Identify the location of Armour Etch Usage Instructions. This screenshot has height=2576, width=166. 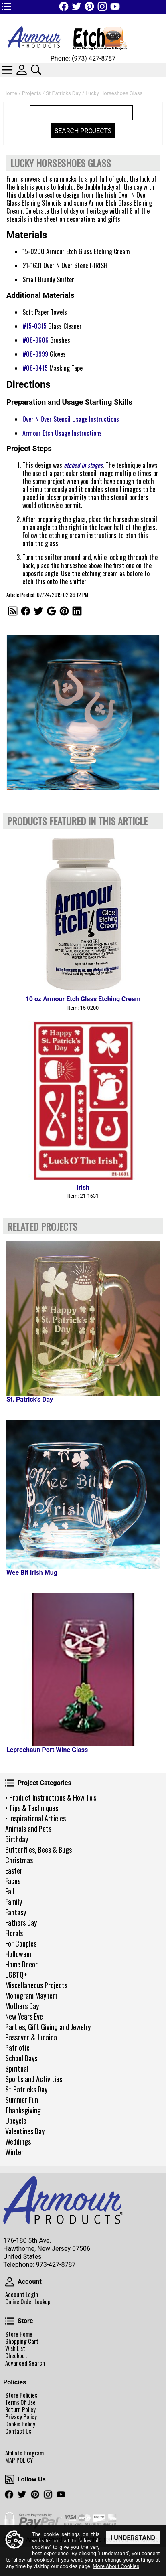
(62, 433).